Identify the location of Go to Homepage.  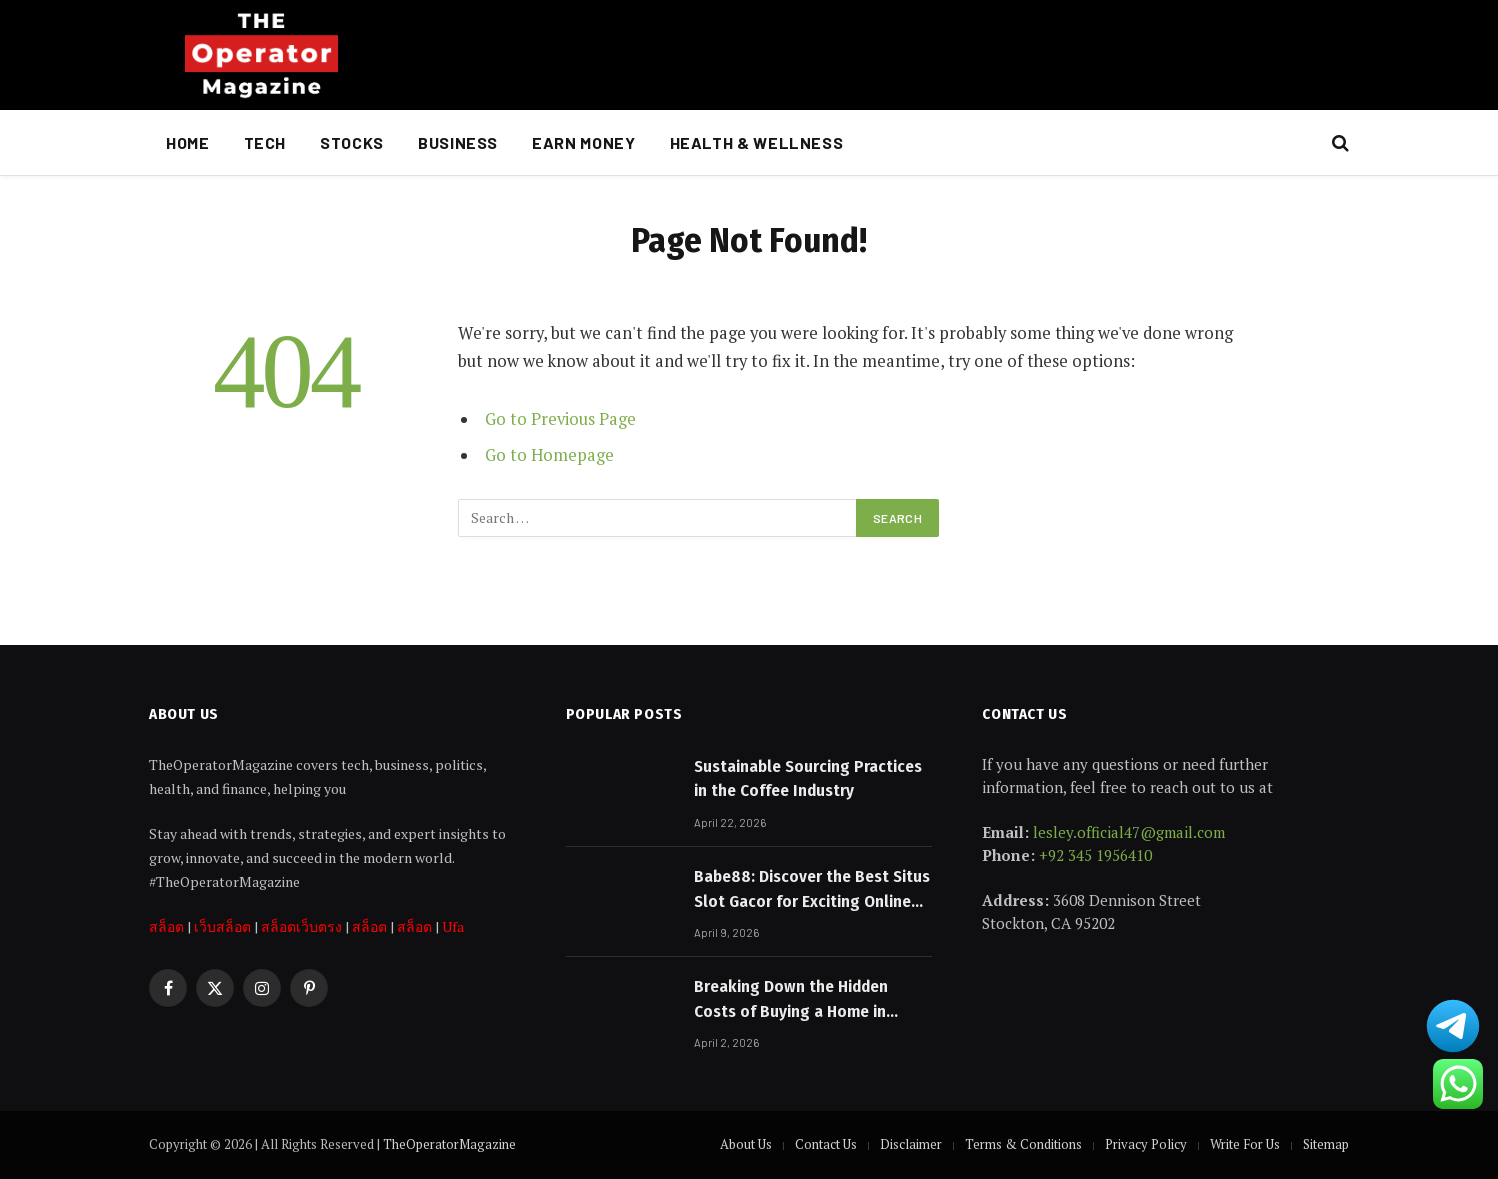
(549, 455).